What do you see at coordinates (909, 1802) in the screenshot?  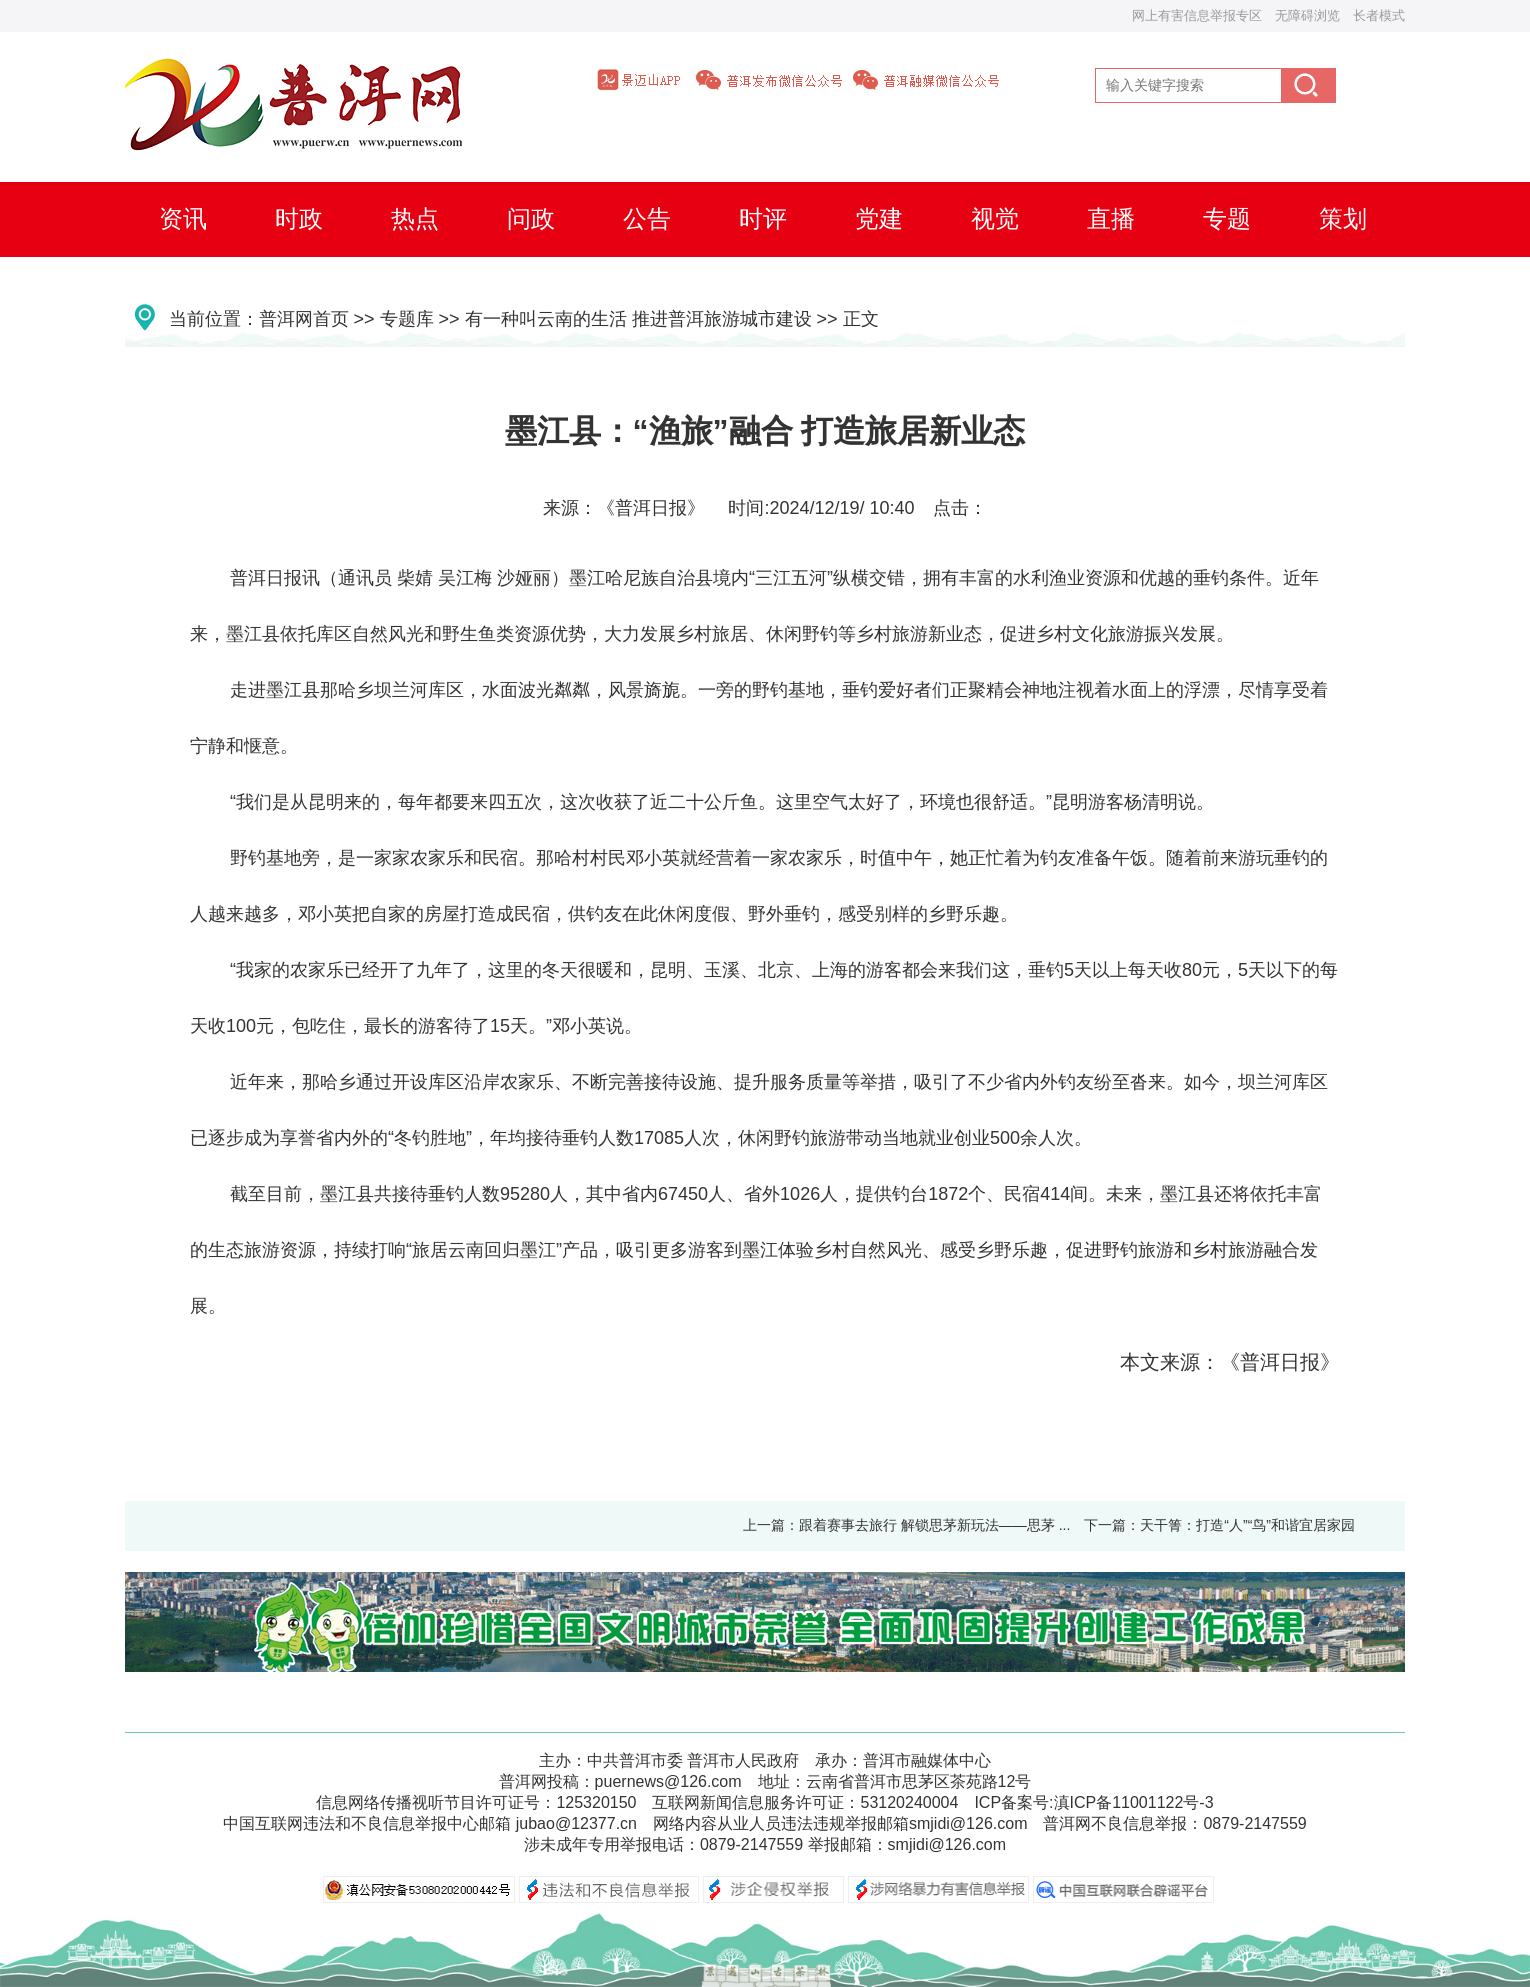 I see `53120240004` at bounding box center [909, 1802].